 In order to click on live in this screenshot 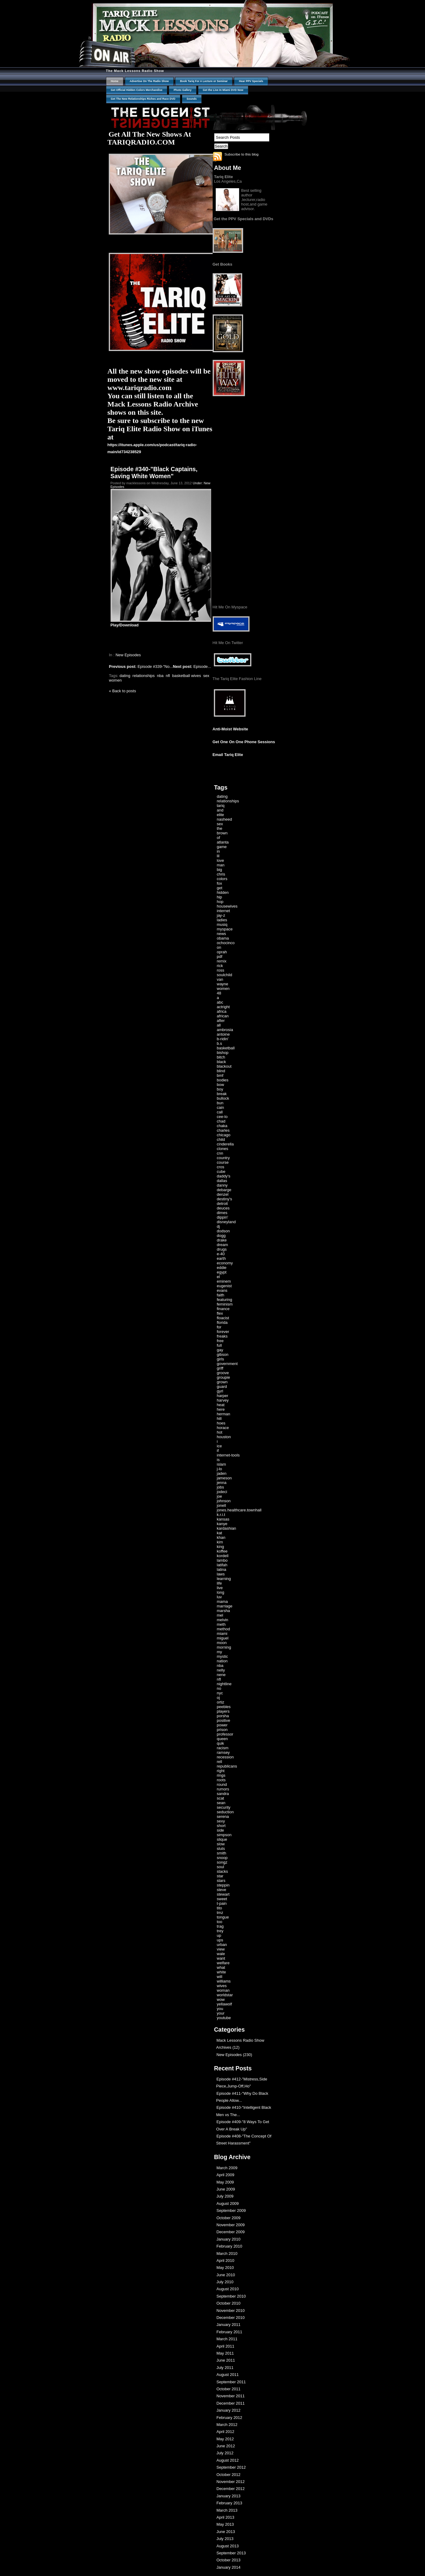, I will do `click(220, 1587)`.